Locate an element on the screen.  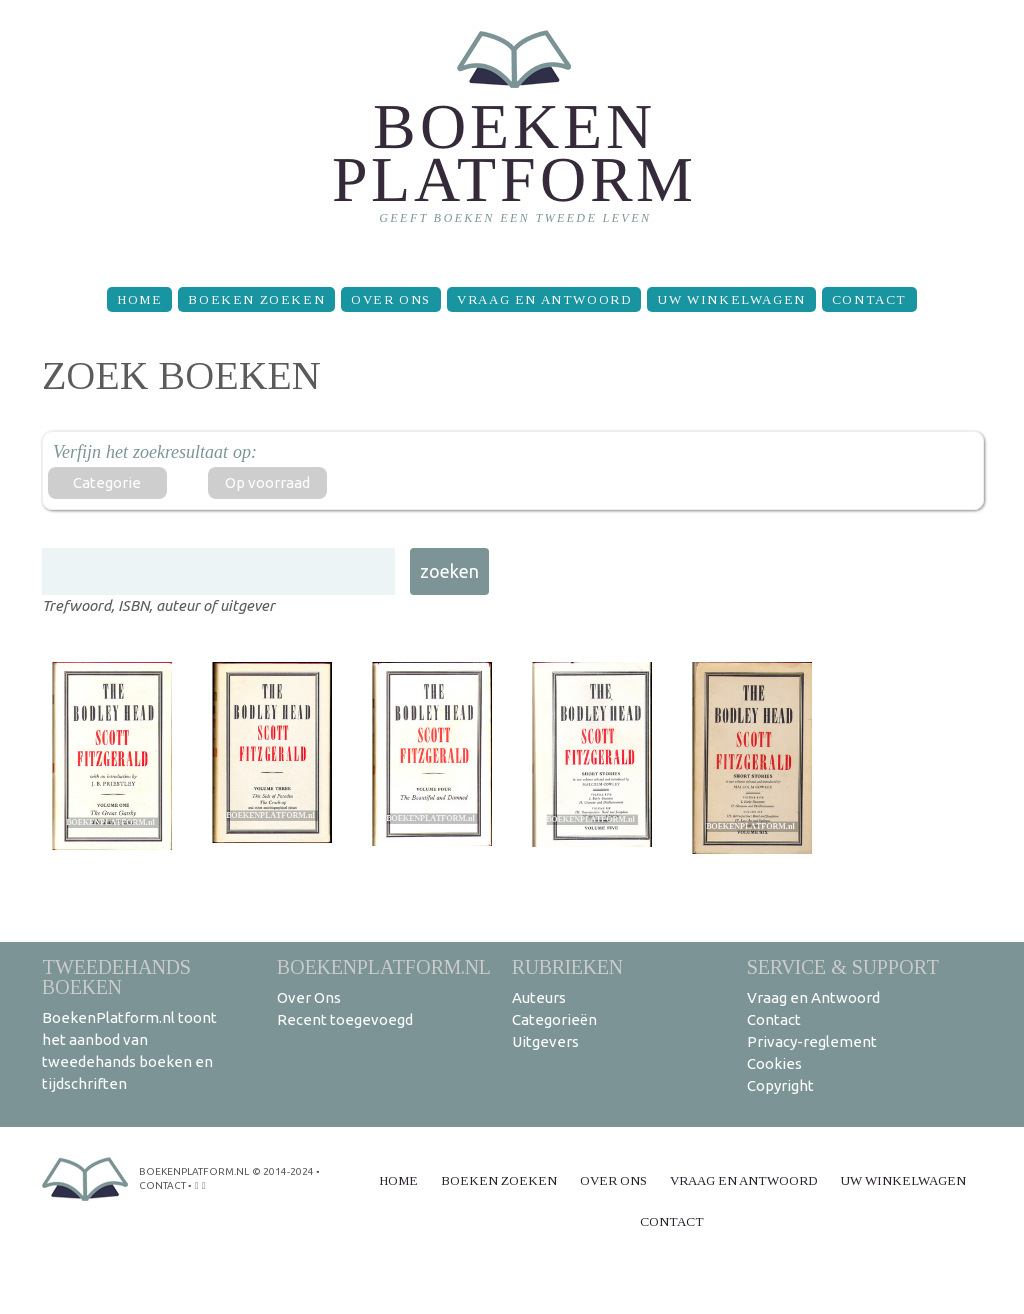
Copyright is located at coordinates (780, 1085).